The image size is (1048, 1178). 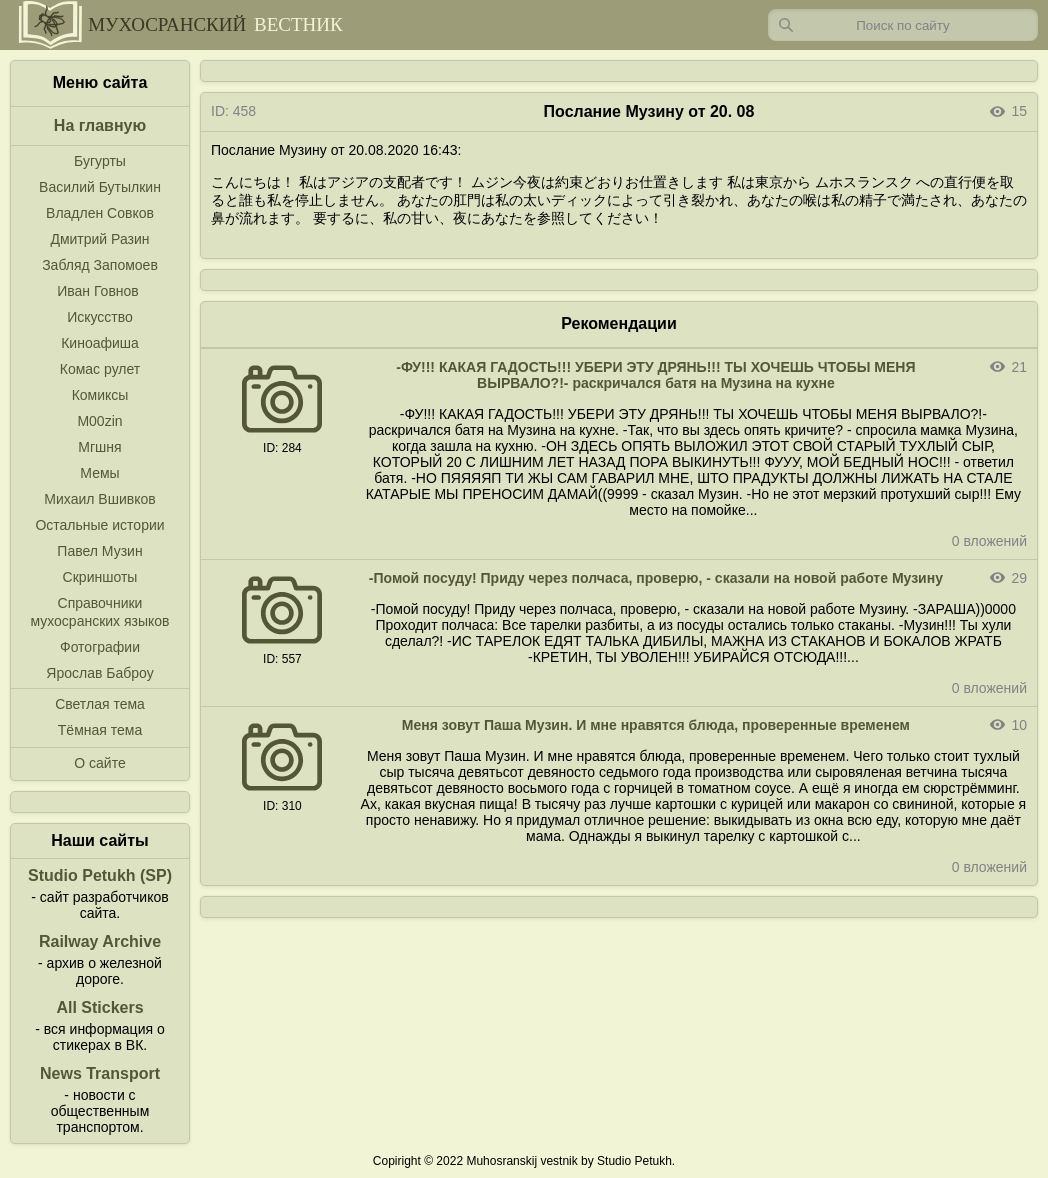 What do you see at coordinates (656, 578) in the screenshot?
I see `-Помой посуду! Приду через полчаса, проверю, - сказали на новой работе Музину` at bounding box center [656, 578].